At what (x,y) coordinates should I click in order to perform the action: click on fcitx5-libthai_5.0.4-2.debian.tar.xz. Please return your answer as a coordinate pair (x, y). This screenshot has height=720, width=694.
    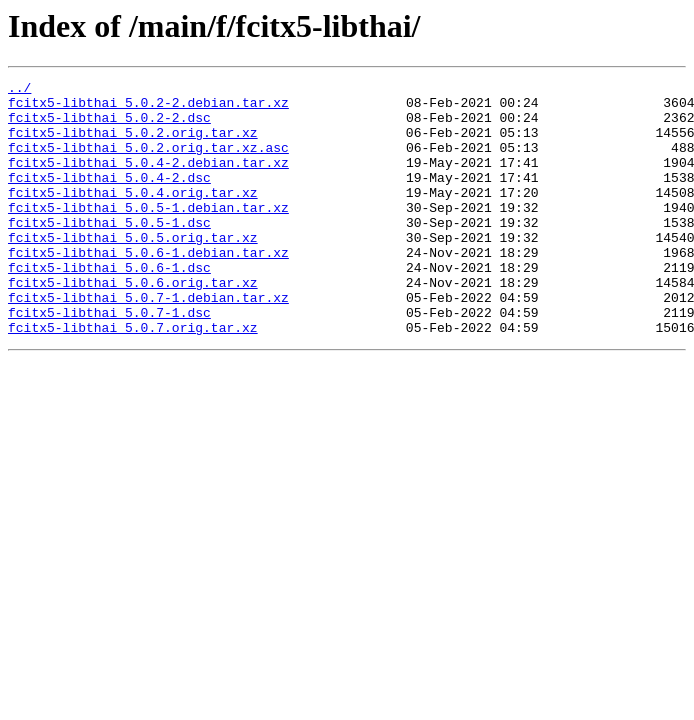
    Looking at the image, I should click on (148, 180).